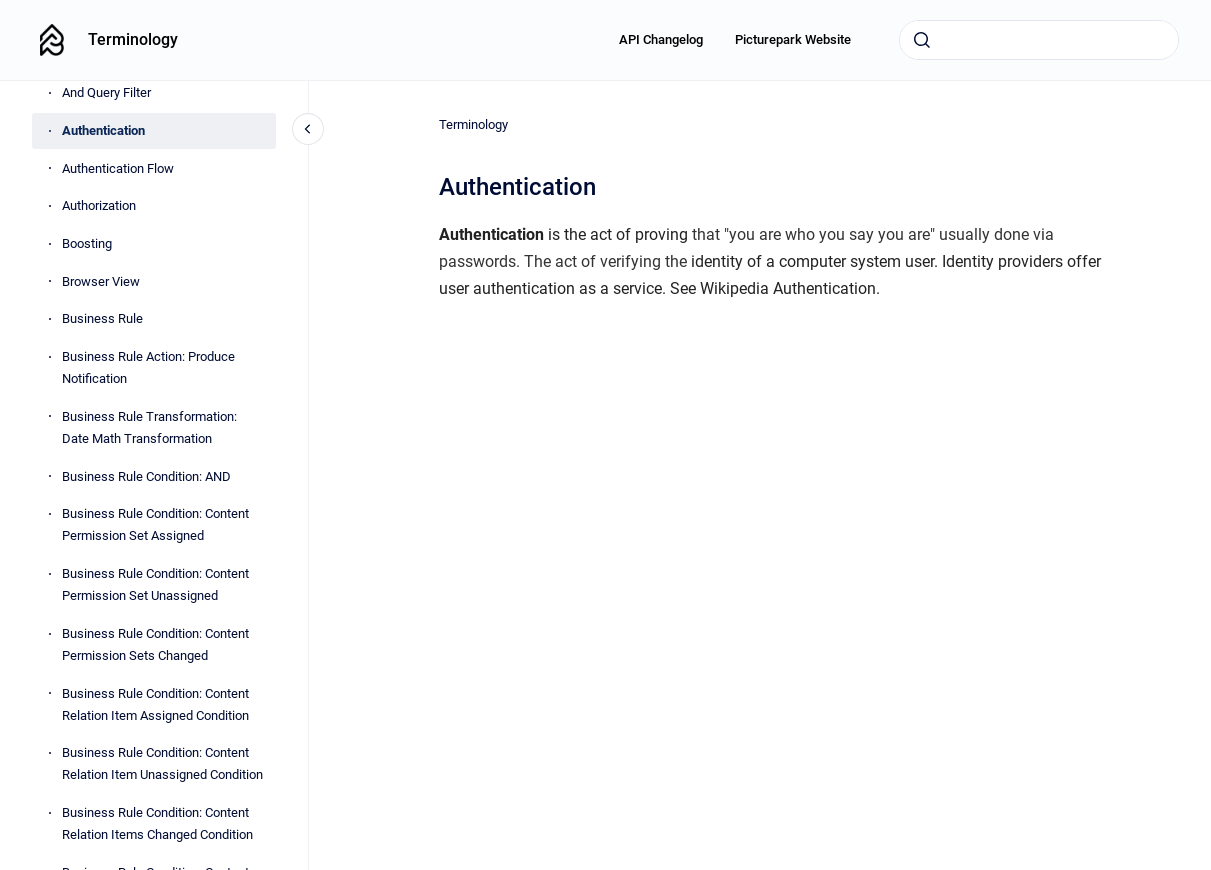 The height and width of the screenshot is (870, 1211). Describe the element at coordinates (103, 130) in the screenshot. I see `Authentication` at that location.